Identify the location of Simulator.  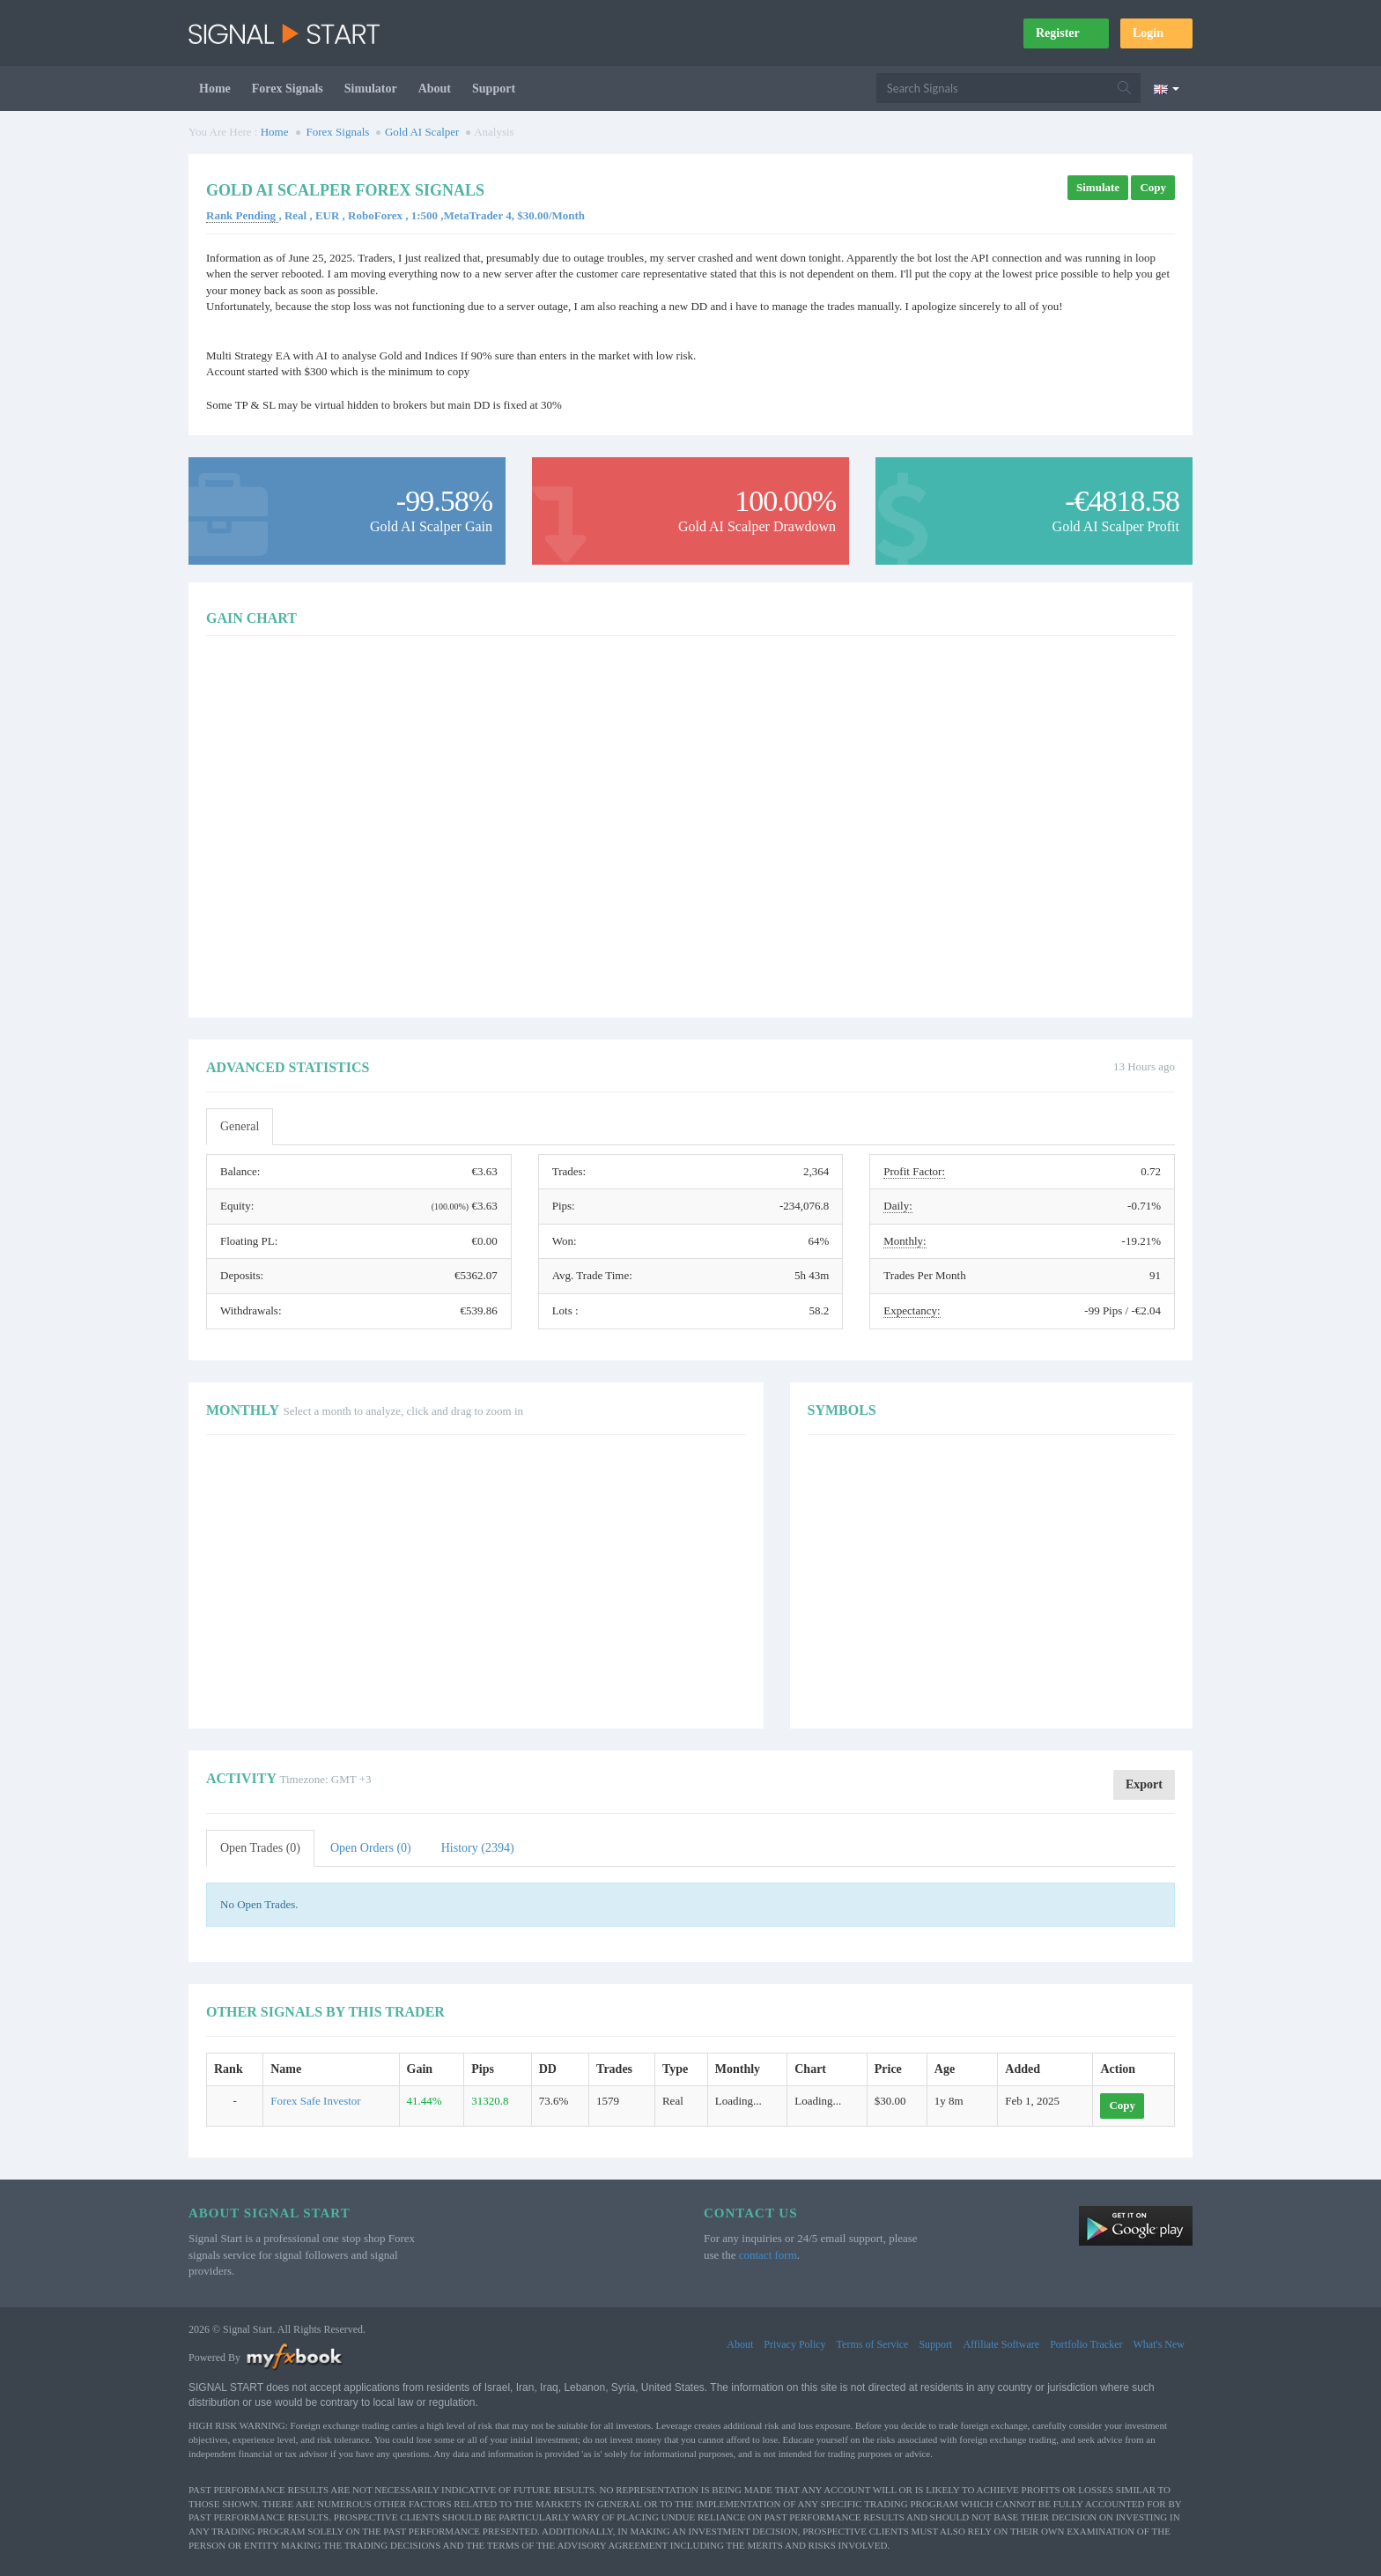
(370, 88).